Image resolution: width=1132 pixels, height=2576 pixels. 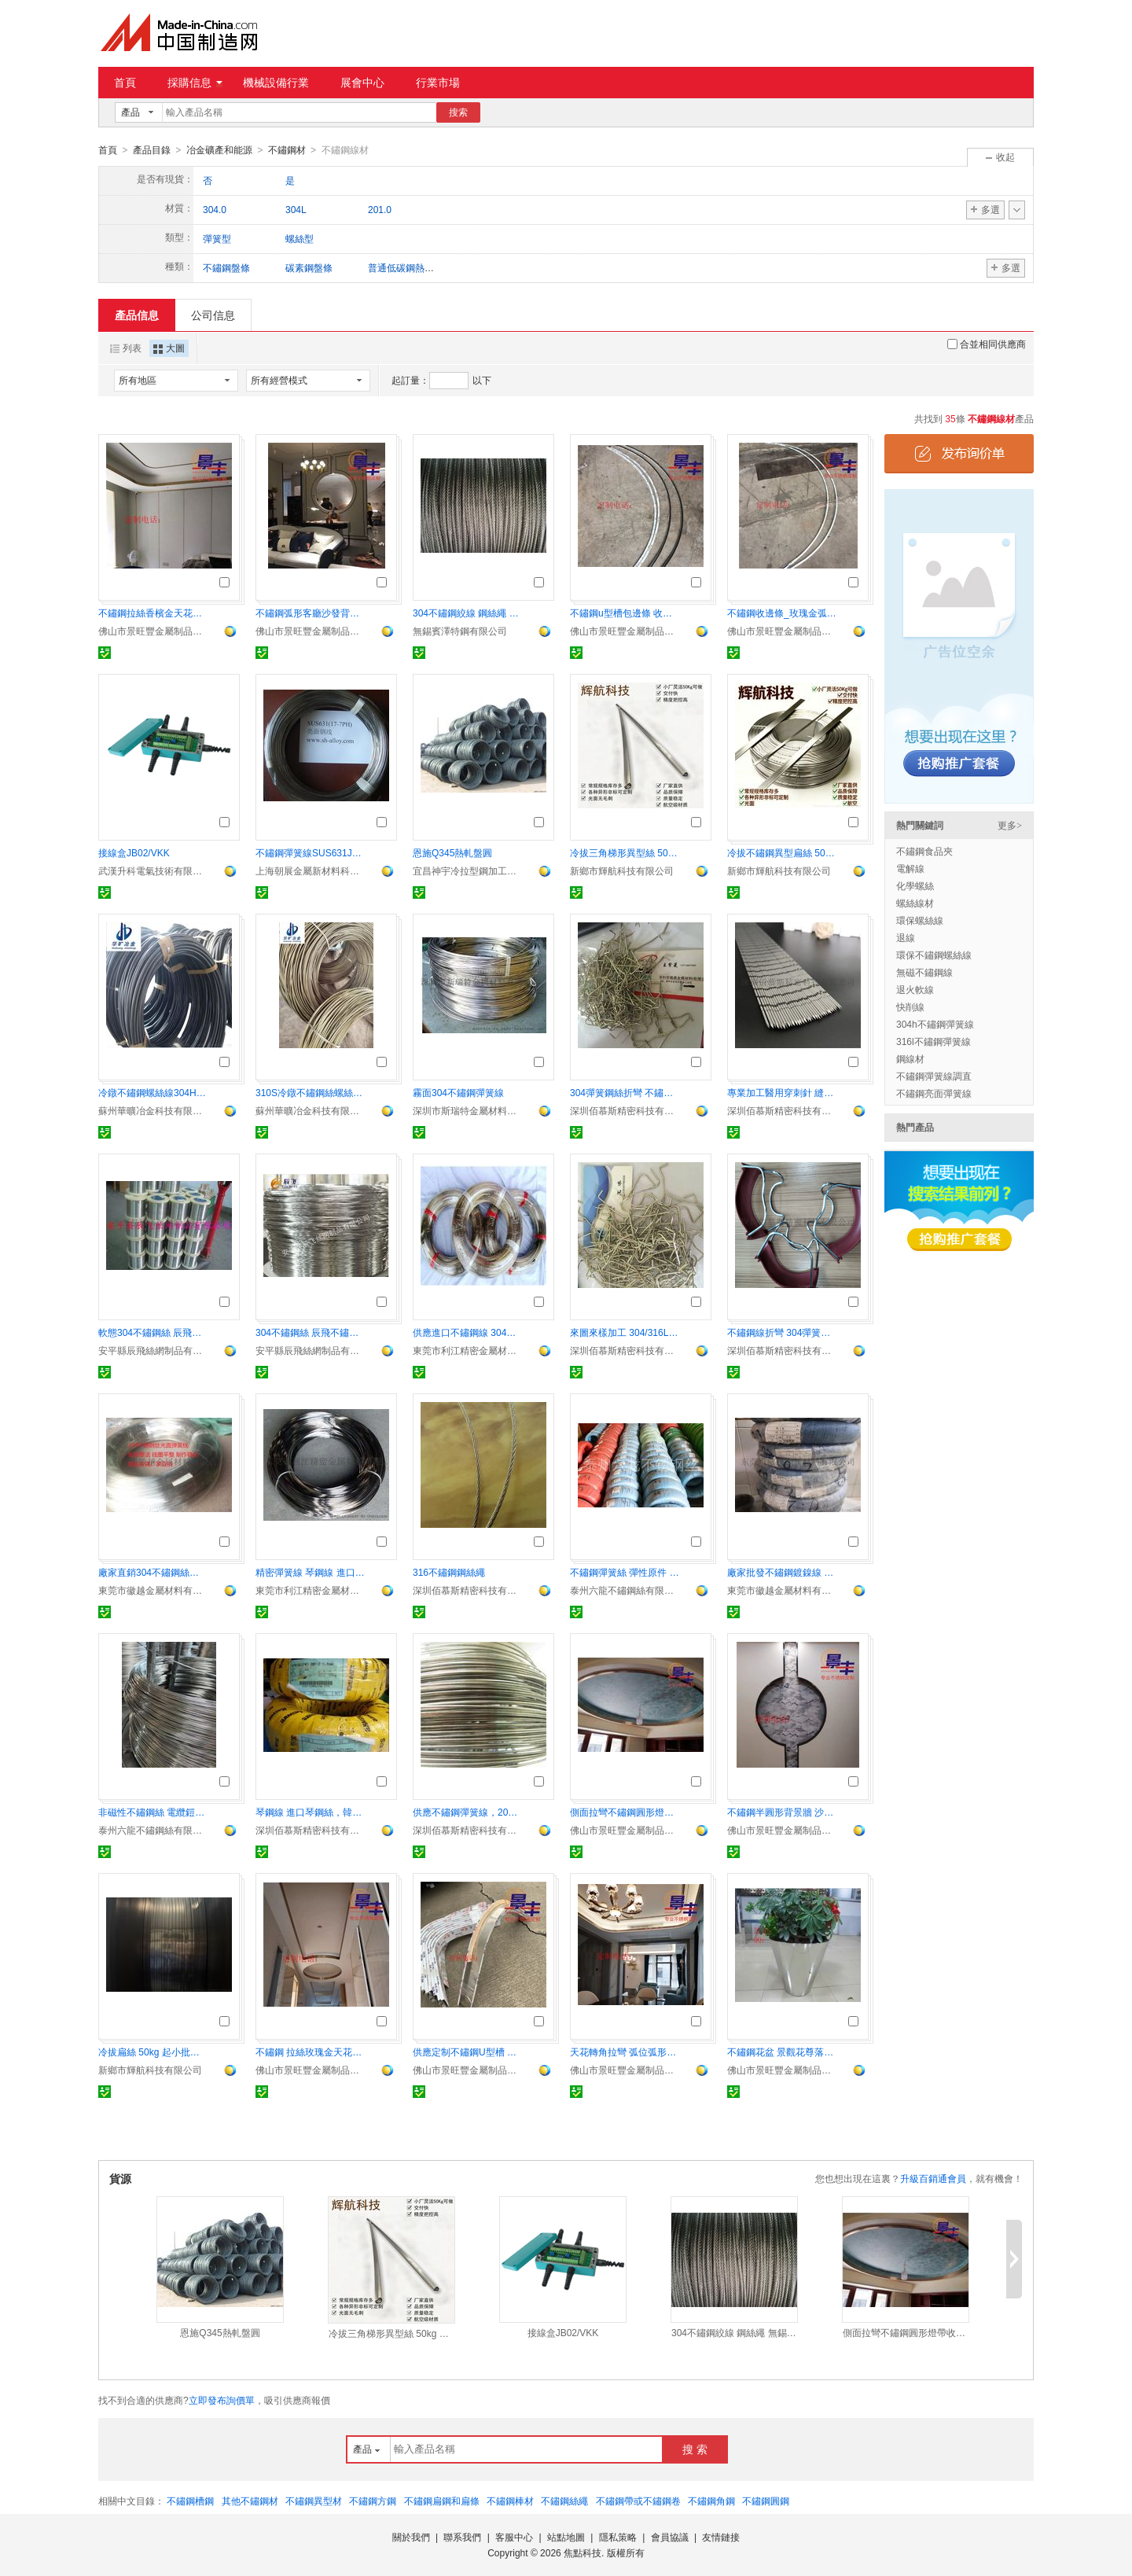 I want to click on 不鏽鋼帶或不鏽鋼卷, so click(x=638, y=2500).